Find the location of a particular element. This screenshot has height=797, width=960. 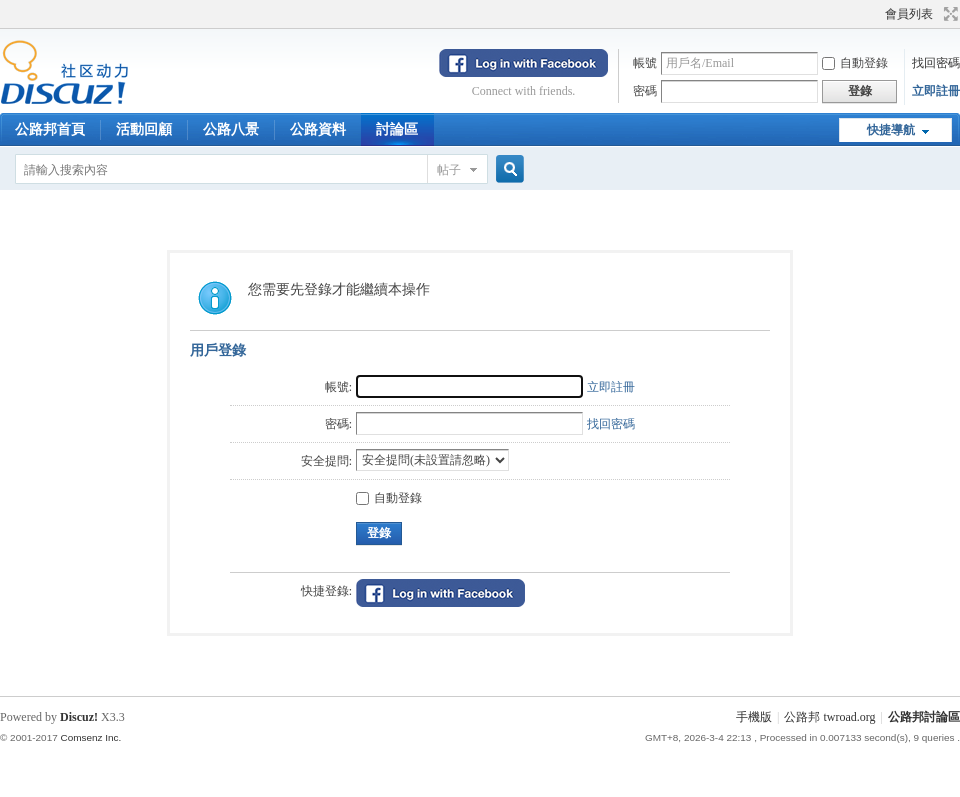

快捷導航 is located at coordinates (891, 130).